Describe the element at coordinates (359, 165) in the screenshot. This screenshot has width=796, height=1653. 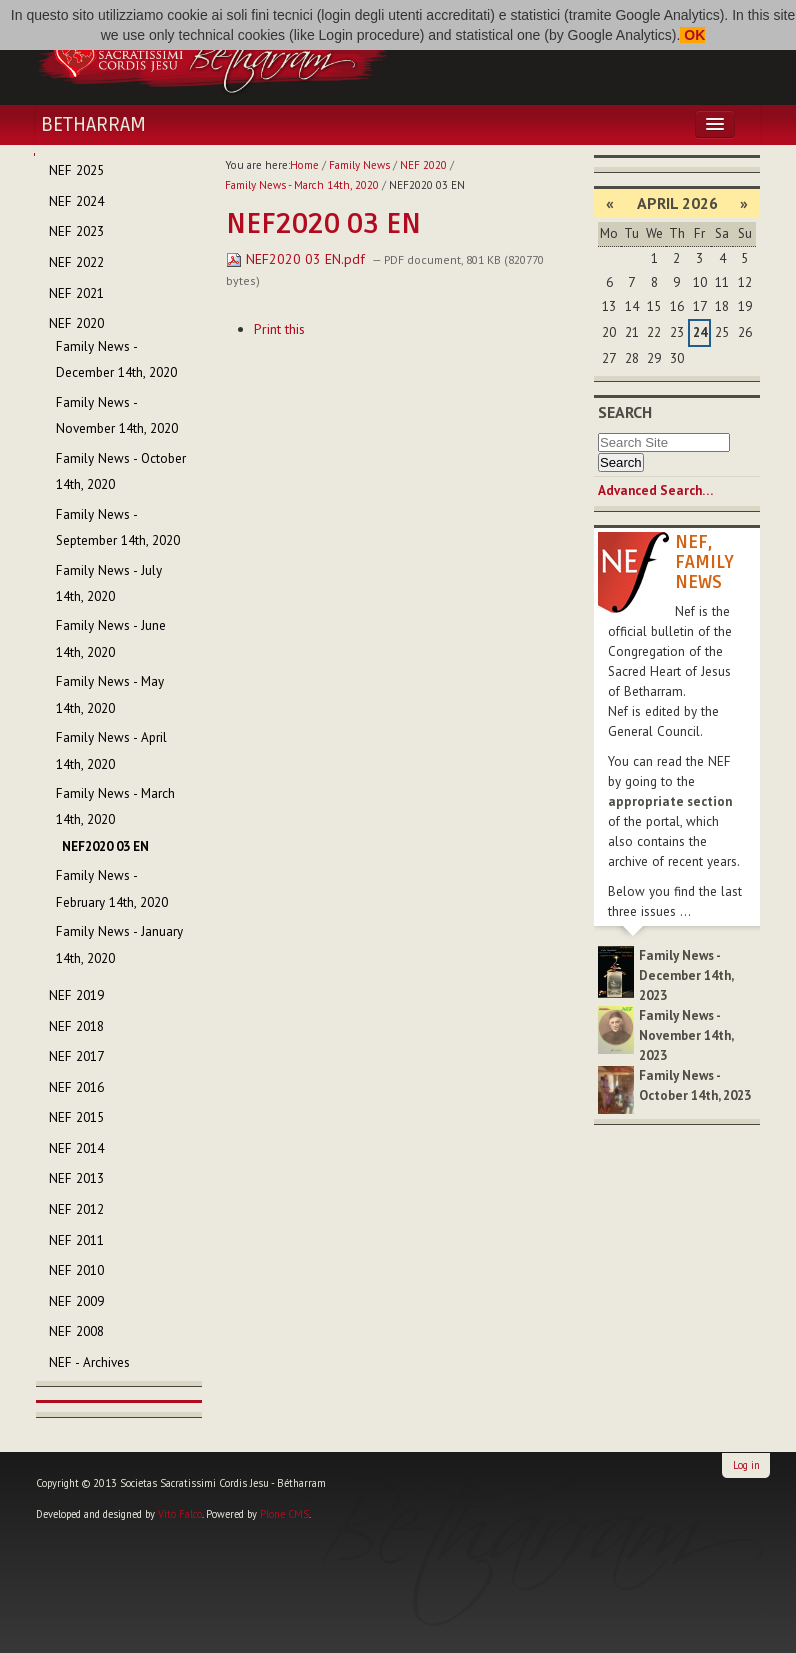
I see `Family News` at that location.